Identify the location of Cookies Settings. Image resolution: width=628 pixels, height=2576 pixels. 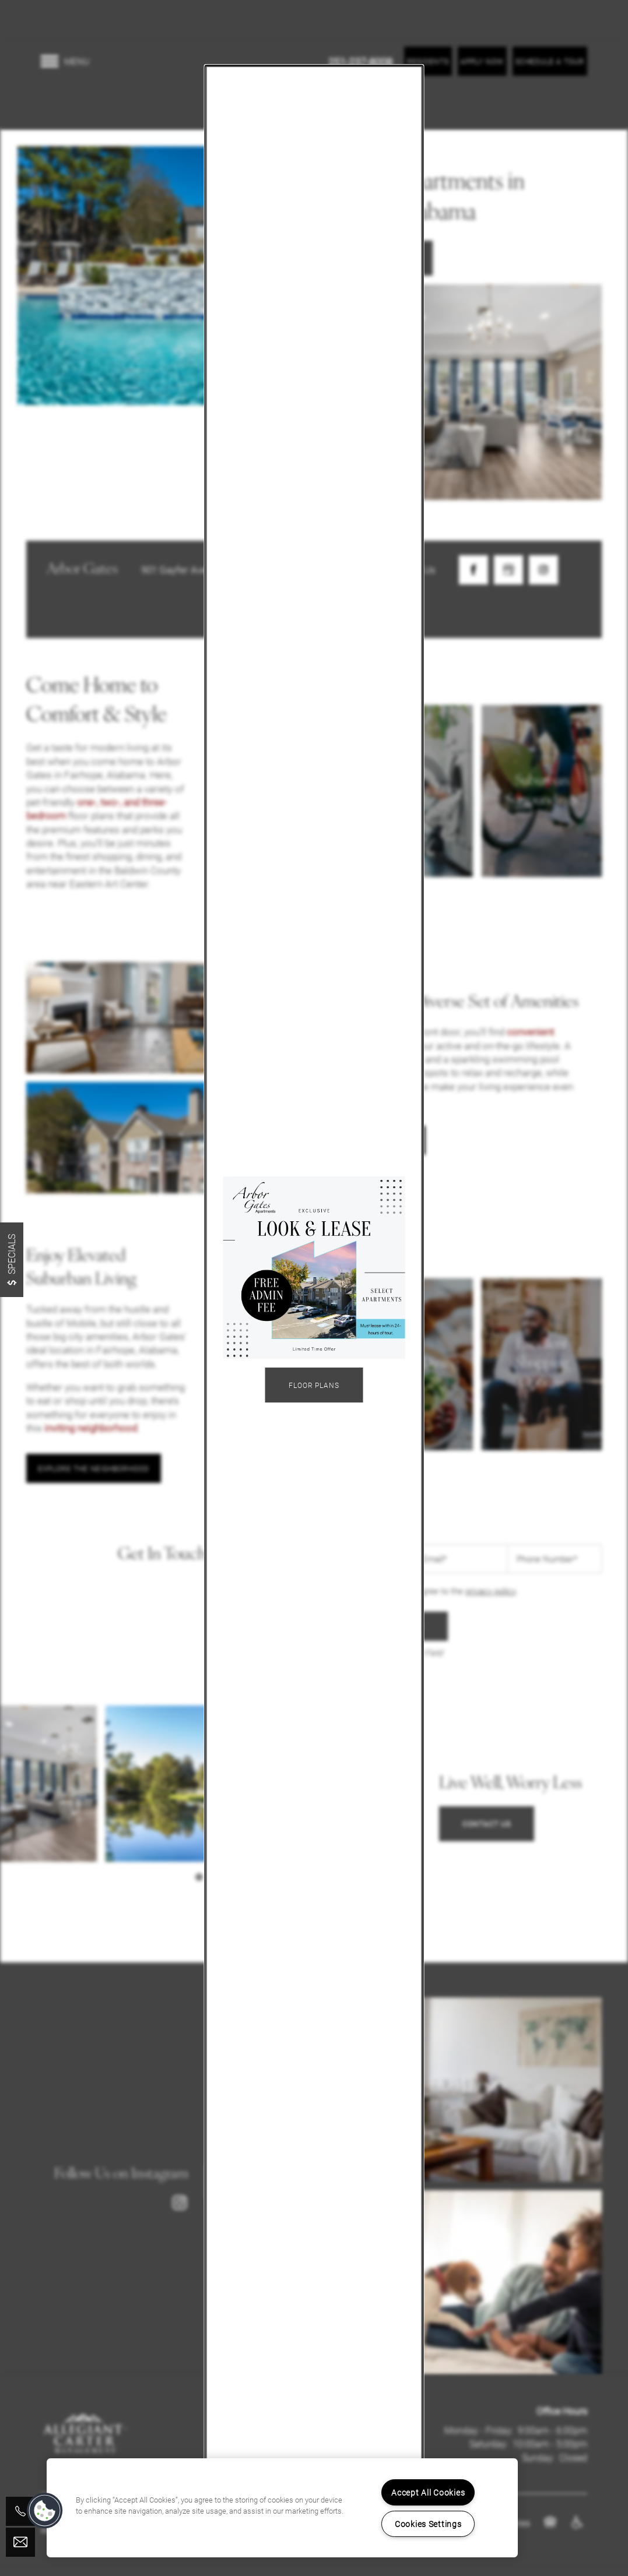
(428, 2523).